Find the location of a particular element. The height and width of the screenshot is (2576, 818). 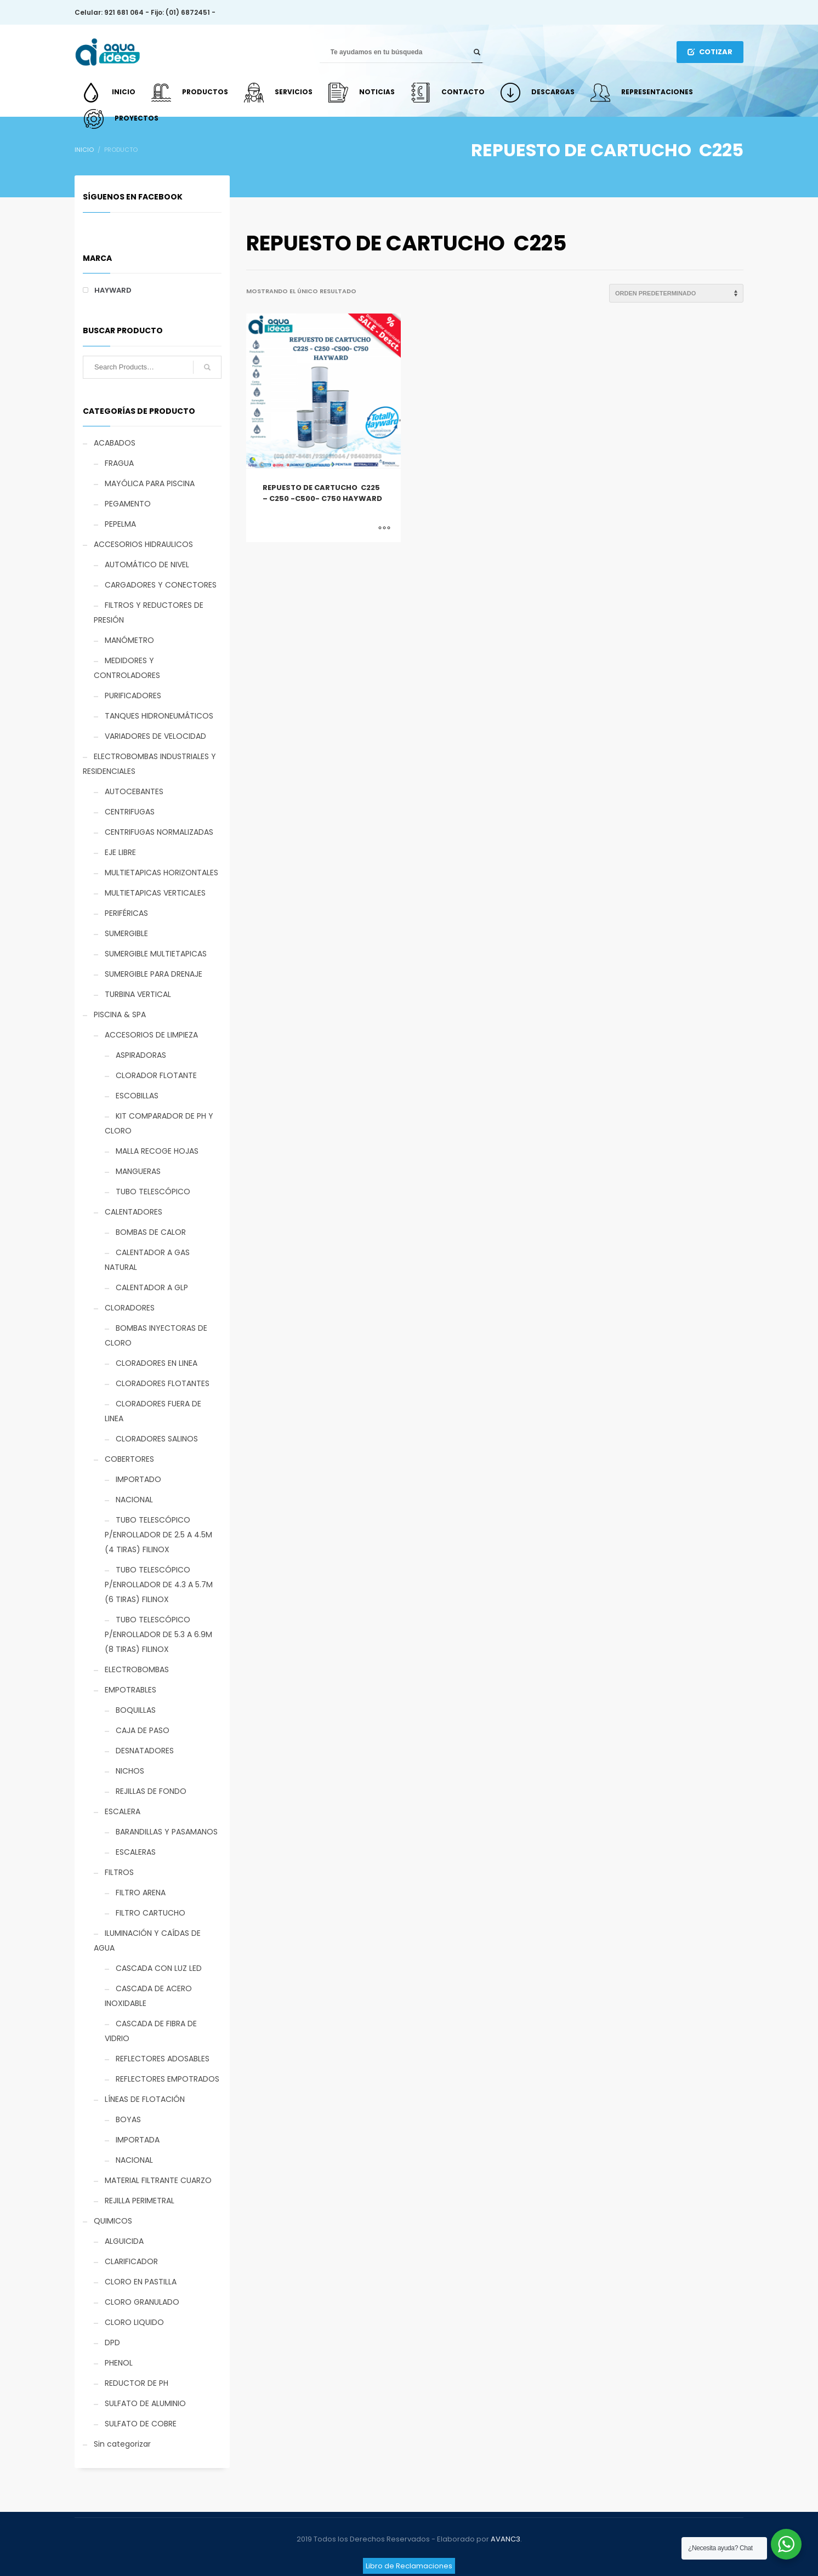

COBERTORES is located at coordinates (129, 1459).